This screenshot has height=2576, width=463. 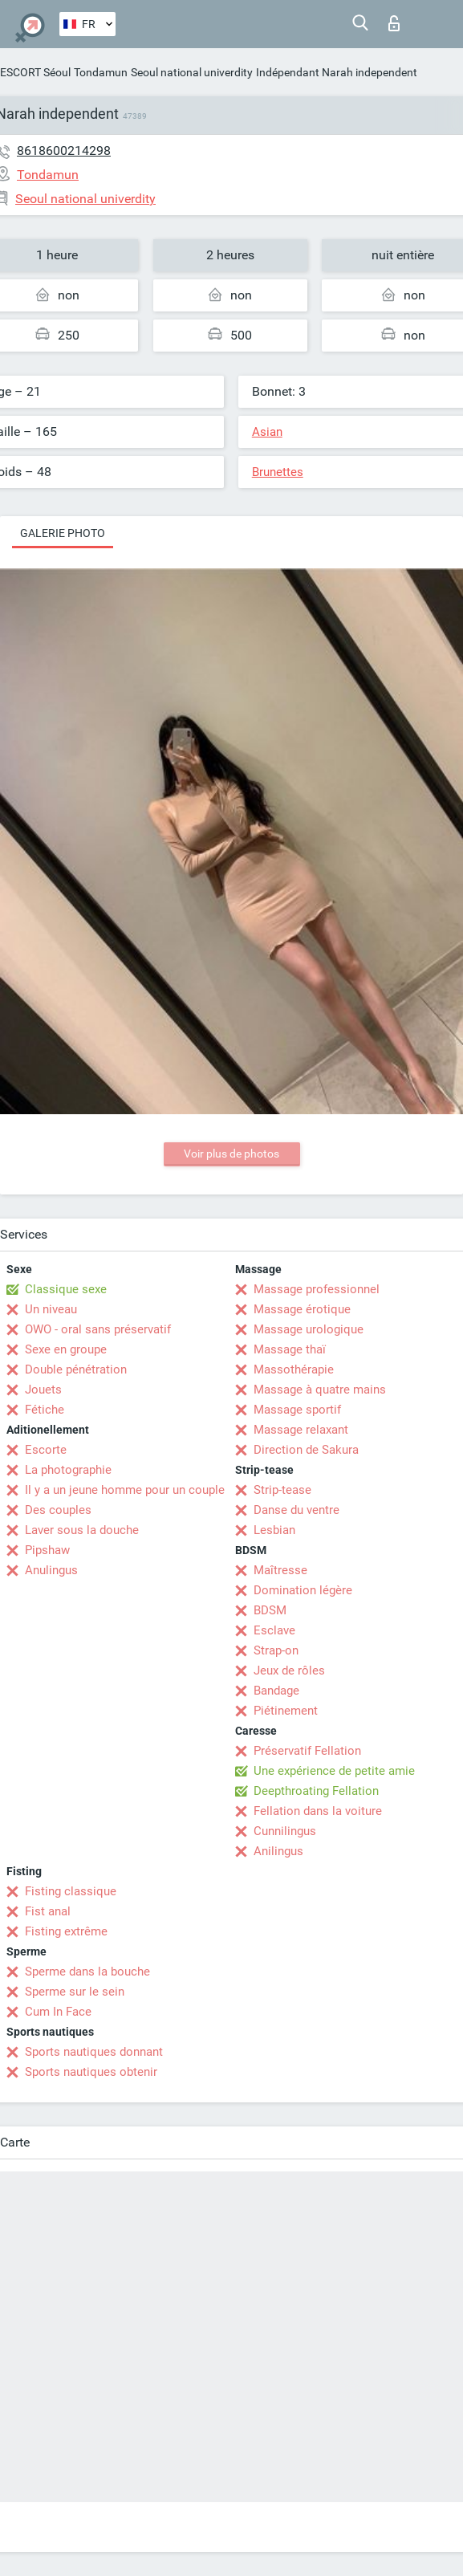 I want to click on Sperme sur le sein, so click(x=74, y=1991).